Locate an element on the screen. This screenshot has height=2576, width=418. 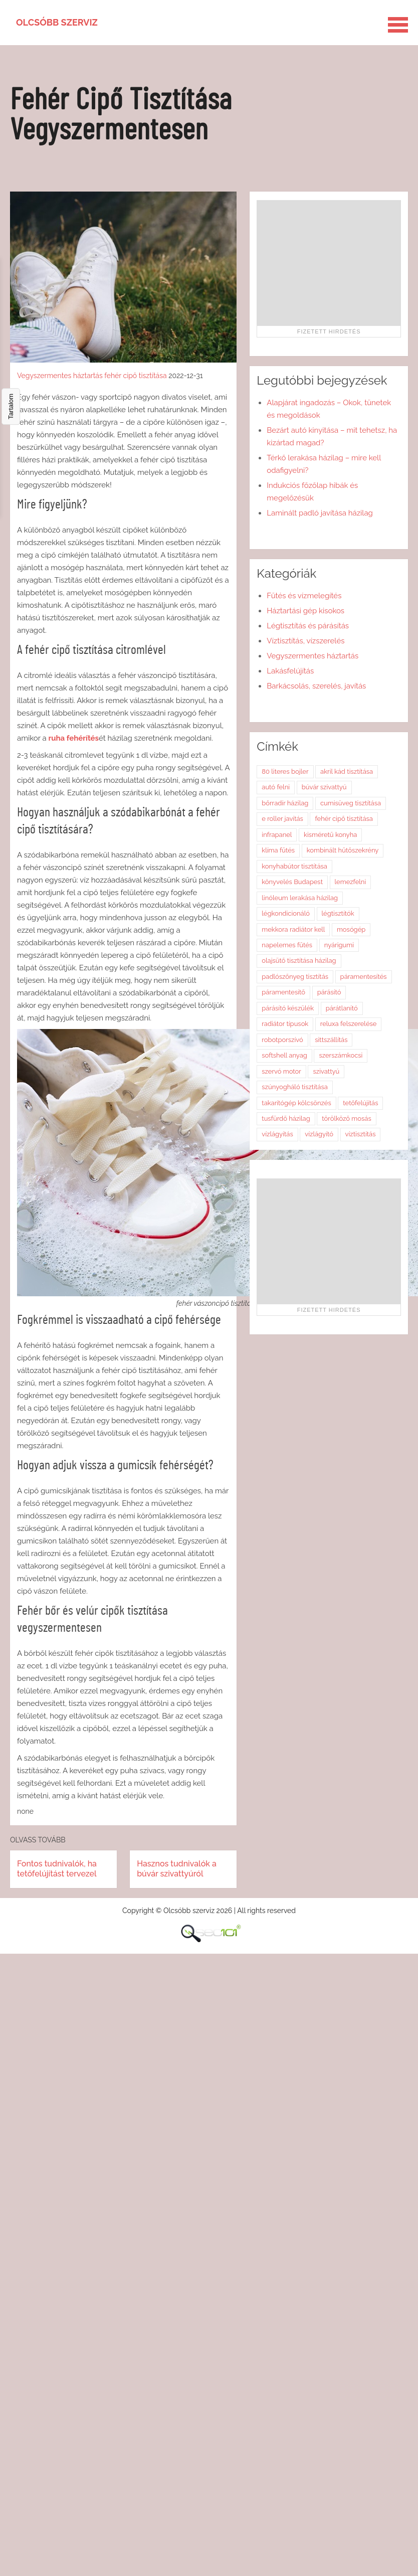
lemezfelni is located at coordinates (350, 882).